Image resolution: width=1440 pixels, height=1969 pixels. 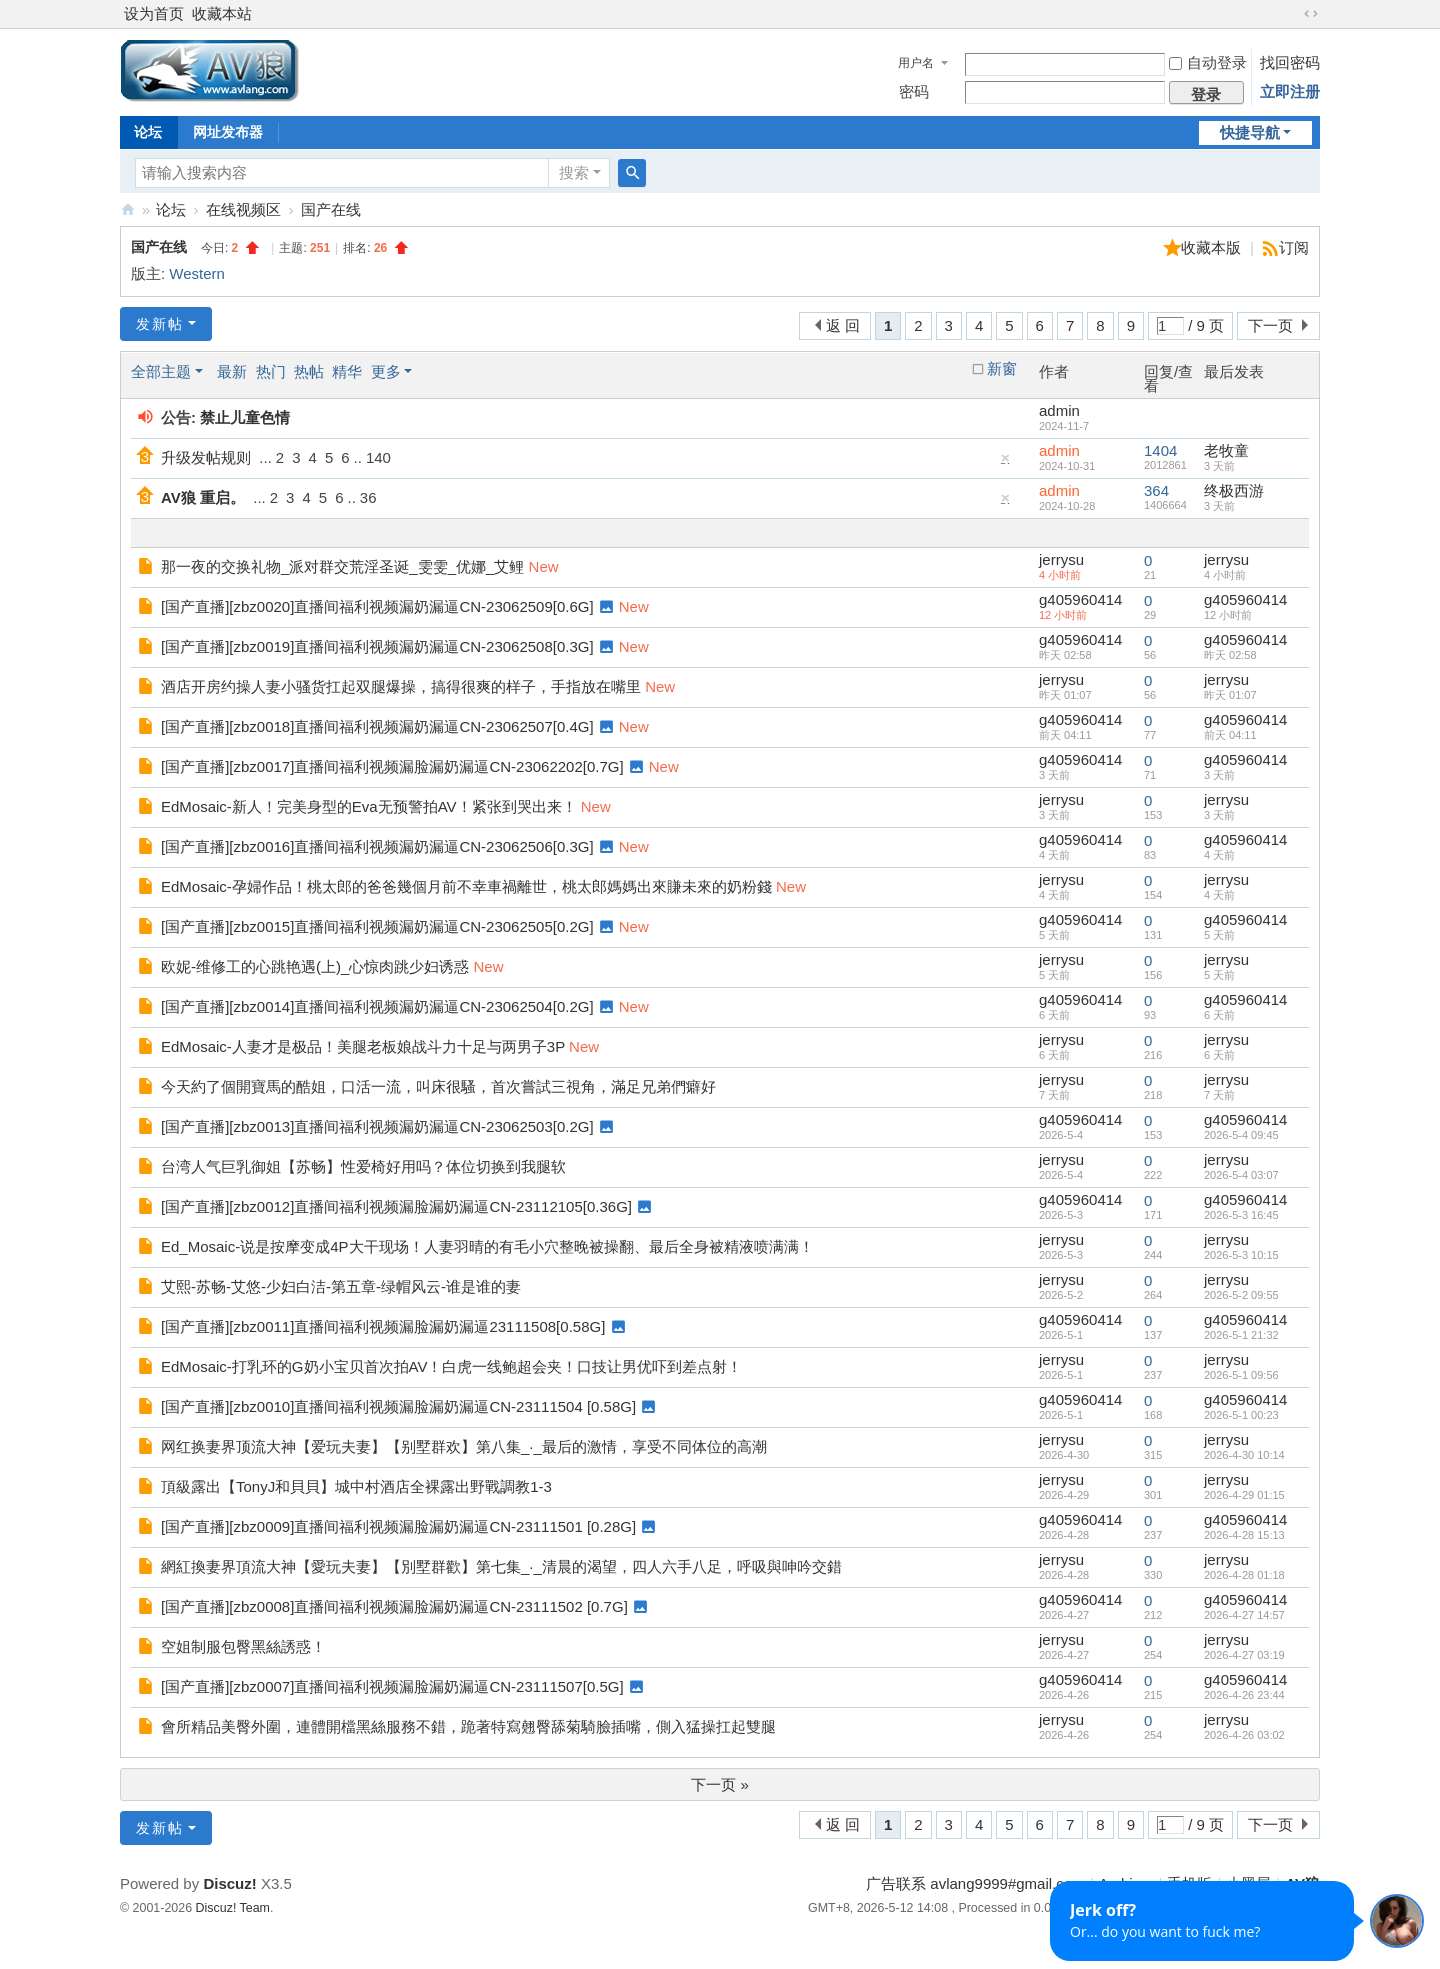 I want to click on EdMosaic-打乳环的G奶小宝贝首次拍AV！白虎一线鲍超会夹！口技让男优吓到差点射！, so click(x=451, y=1366).